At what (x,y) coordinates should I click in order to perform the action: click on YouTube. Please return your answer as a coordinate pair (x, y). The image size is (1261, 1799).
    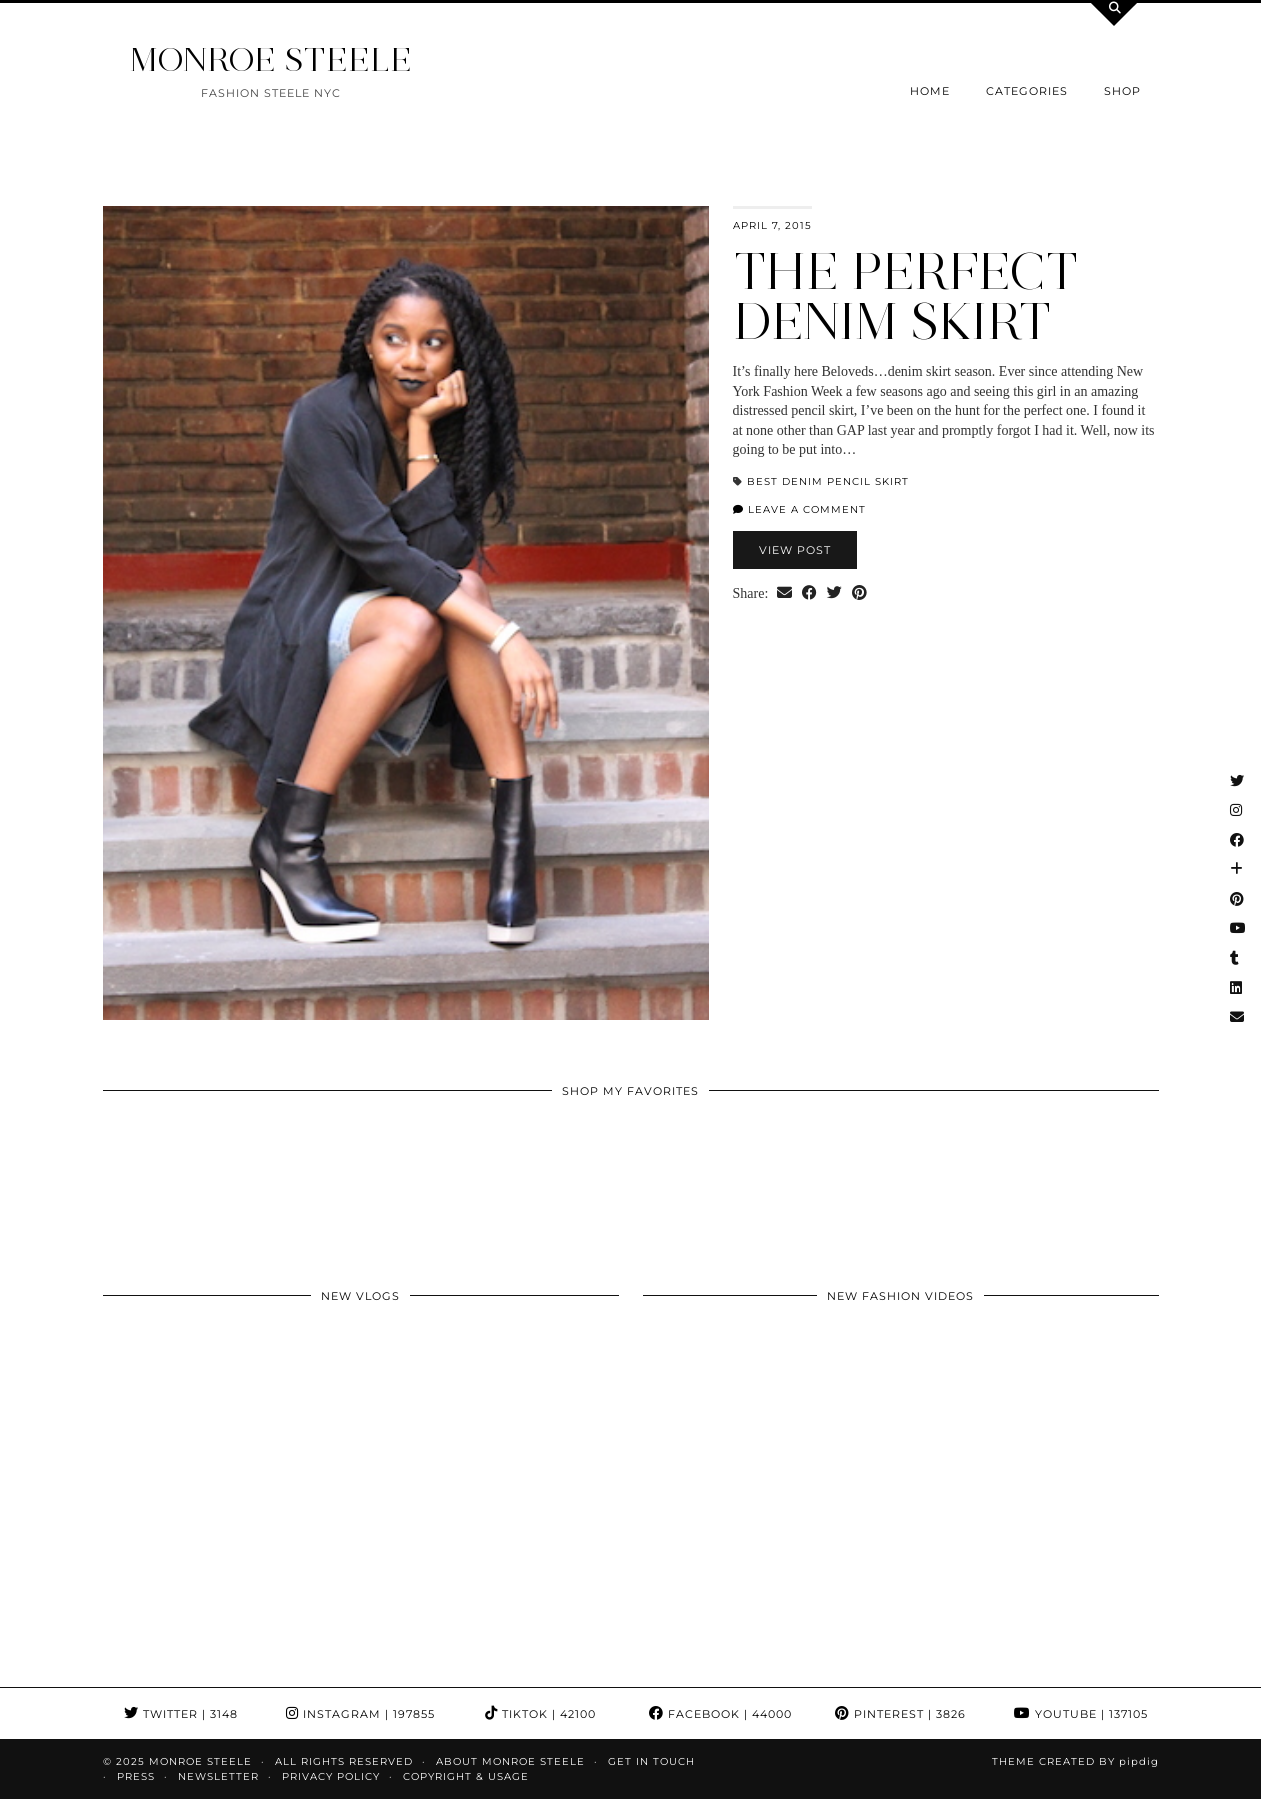
    Looking at the image, I should click on (1081, 1714).